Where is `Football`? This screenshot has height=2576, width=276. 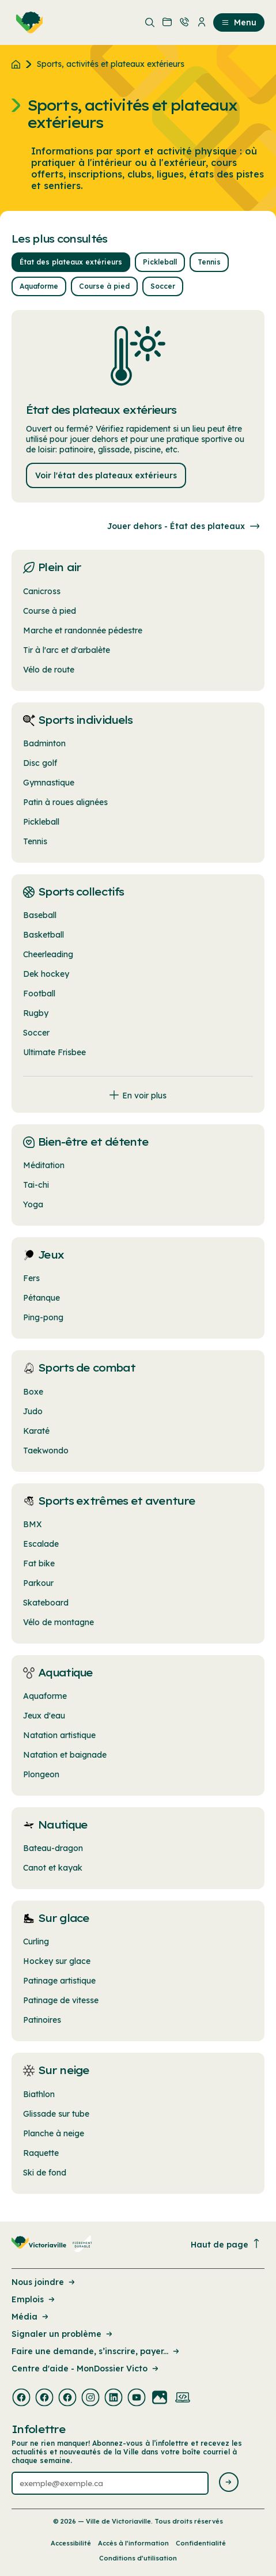 Football is located at coordinates (39, 993).